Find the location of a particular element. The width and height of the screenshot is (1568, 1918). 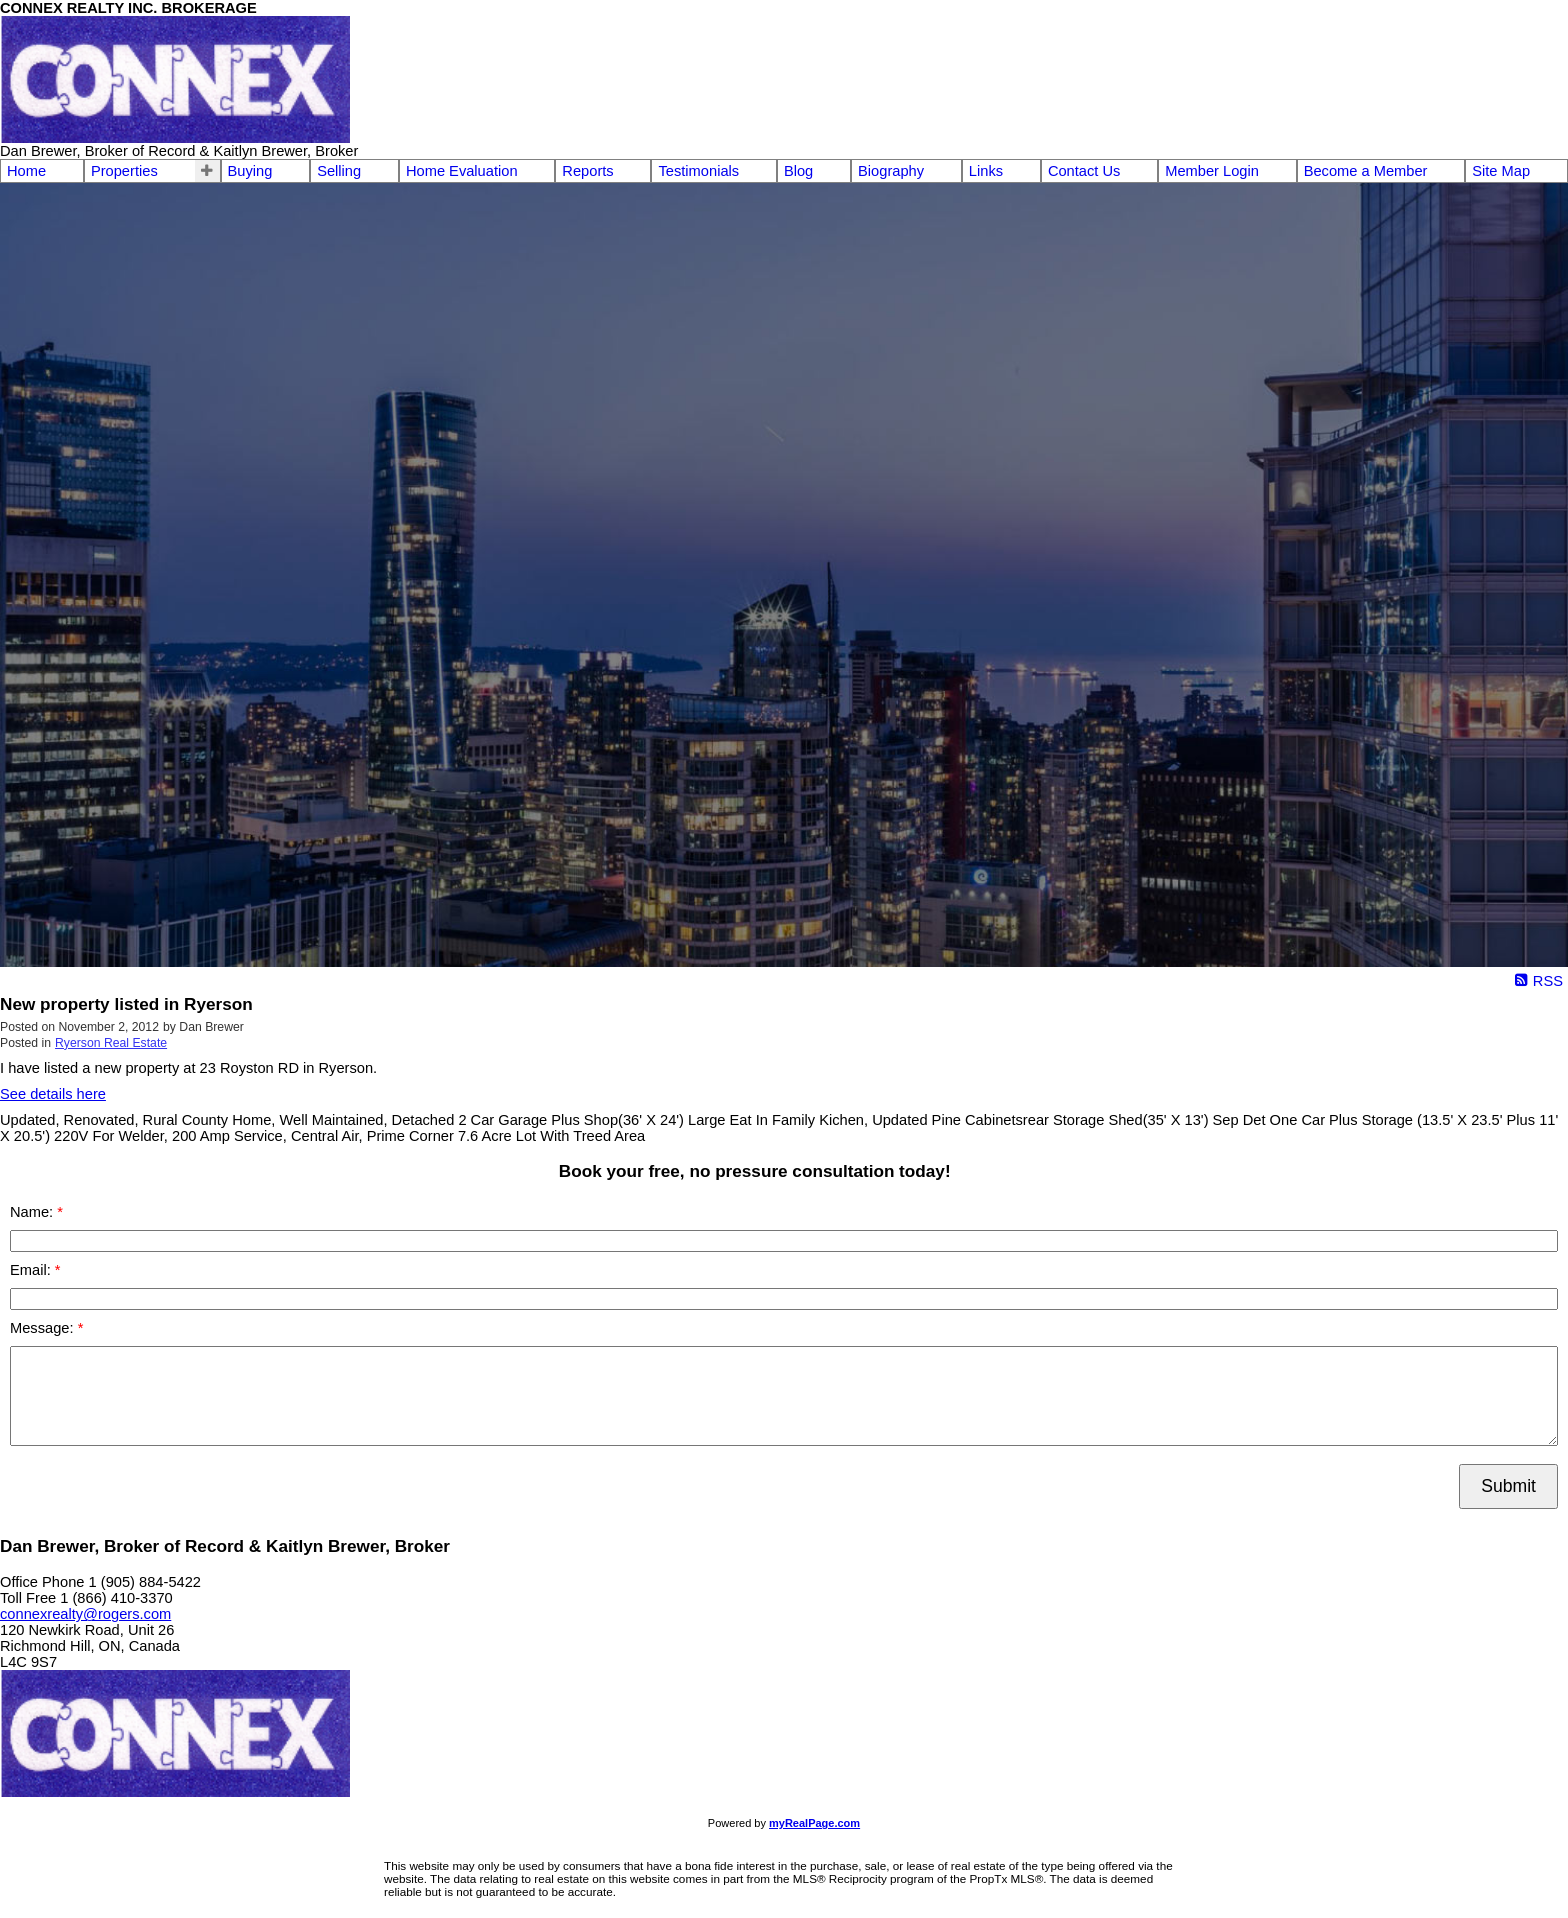

Ryerson Real Estate is located at coordinates (111, 1043).